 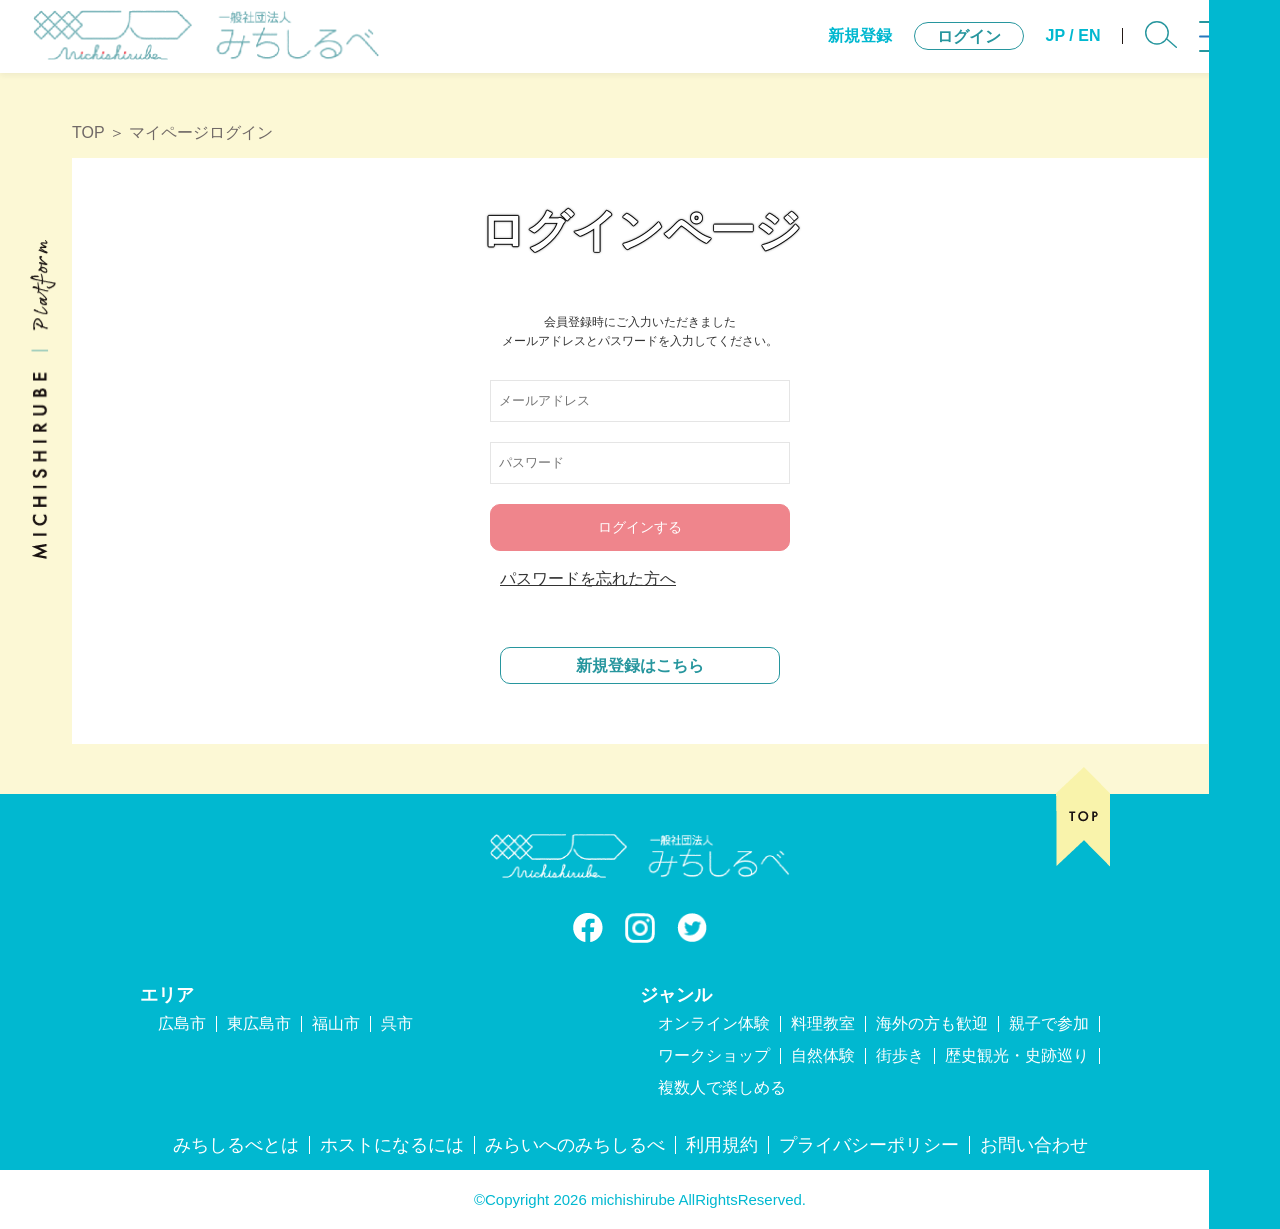 I want to click on ログイン, so click(x=931, y=50).